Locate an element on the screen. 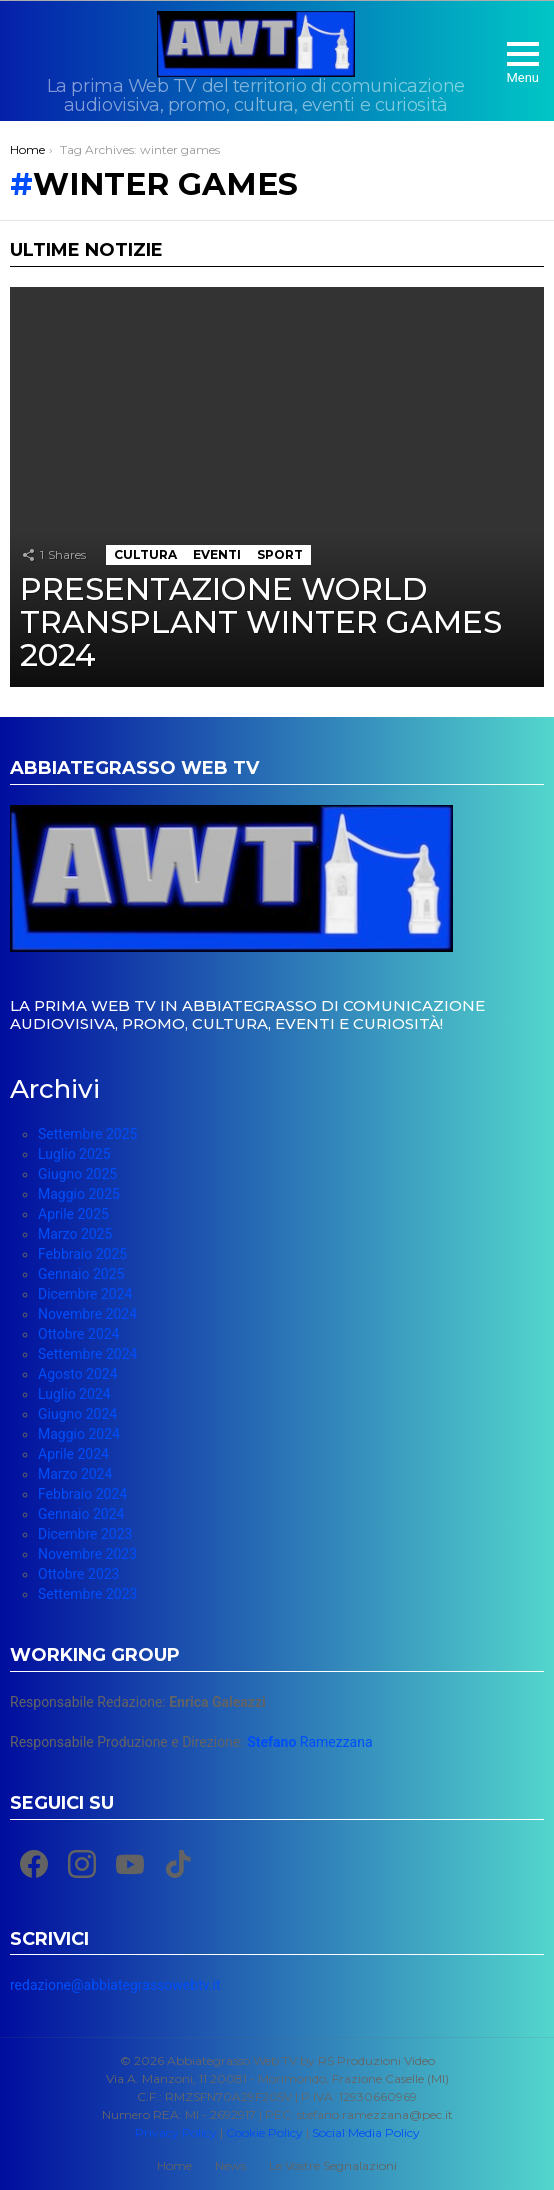  Febbraio 2025 is located at coordinates (82, 1254).